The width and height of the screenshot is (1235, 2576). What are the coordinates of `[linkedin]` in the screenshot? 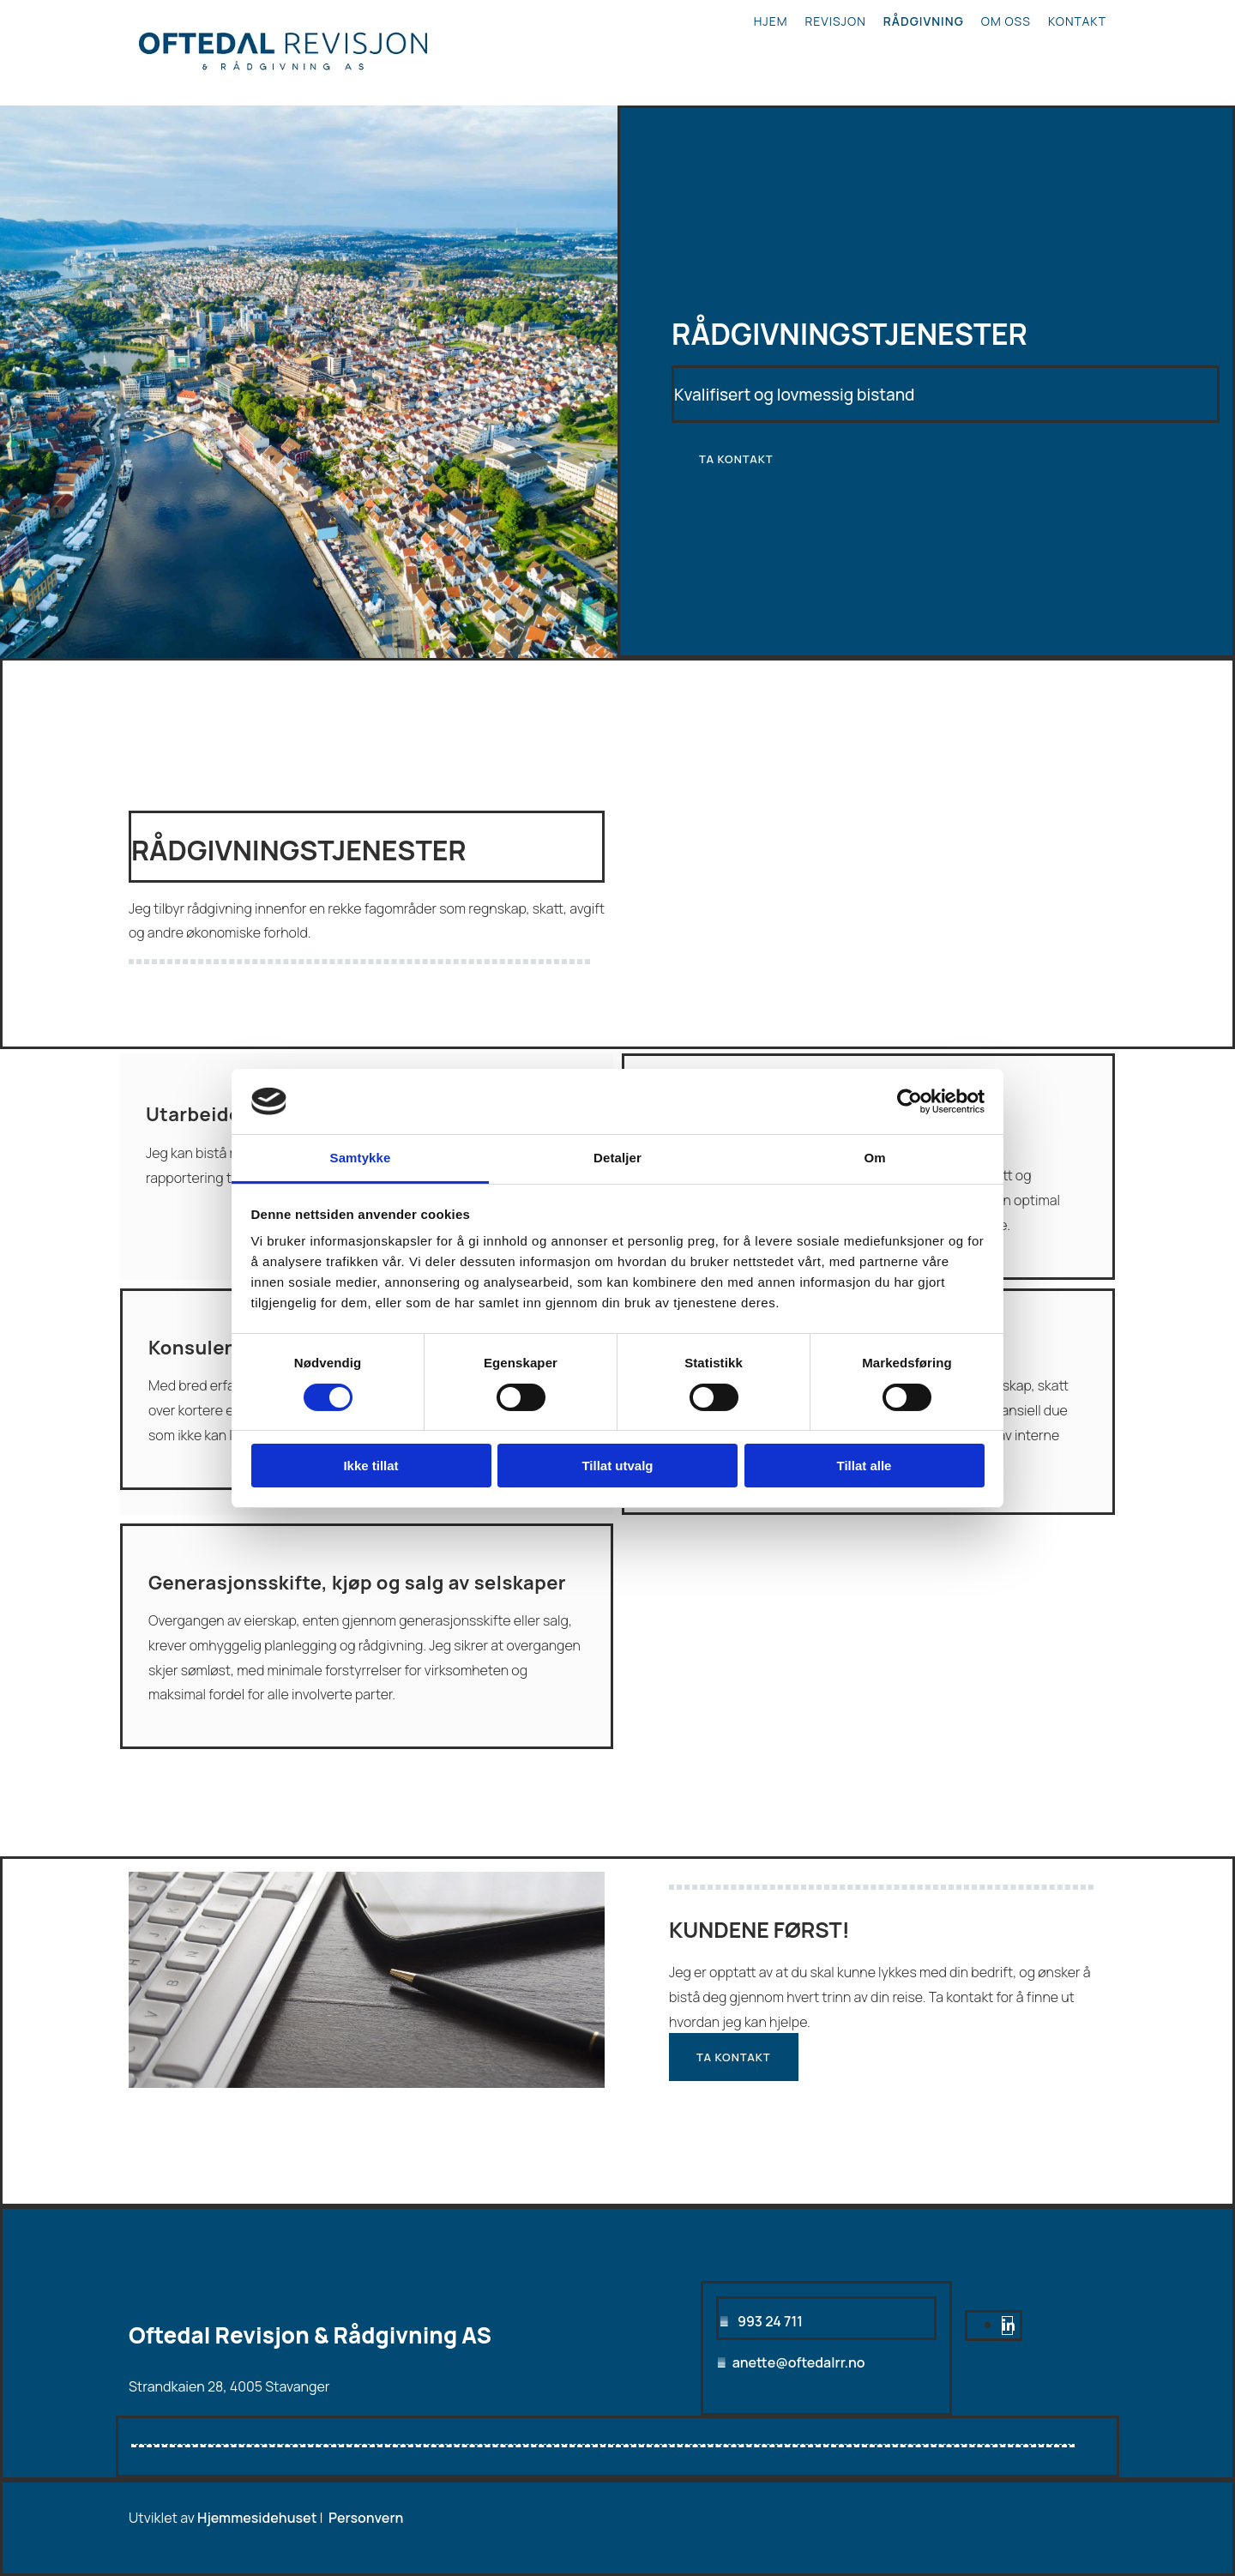 It's located at (1009, 2325).